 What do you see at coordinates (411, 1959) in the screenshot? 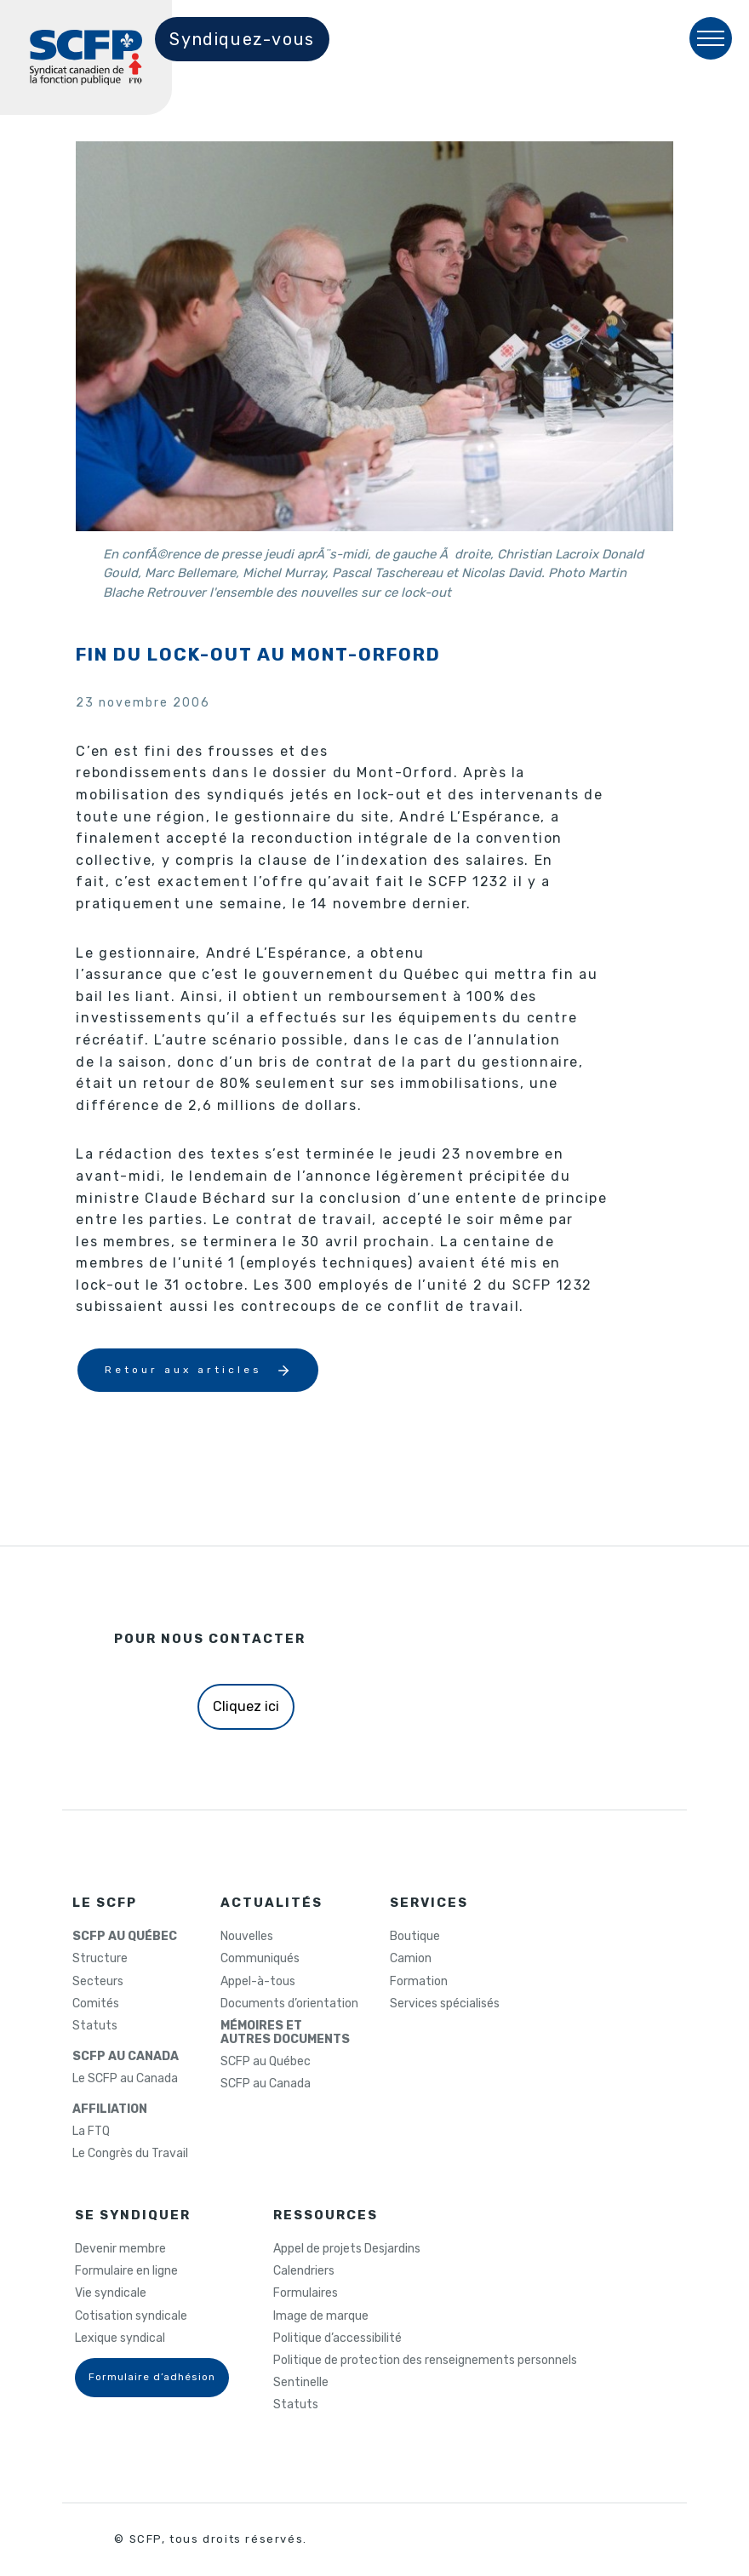
I see `Camion` at bounding box center [411, 1959].